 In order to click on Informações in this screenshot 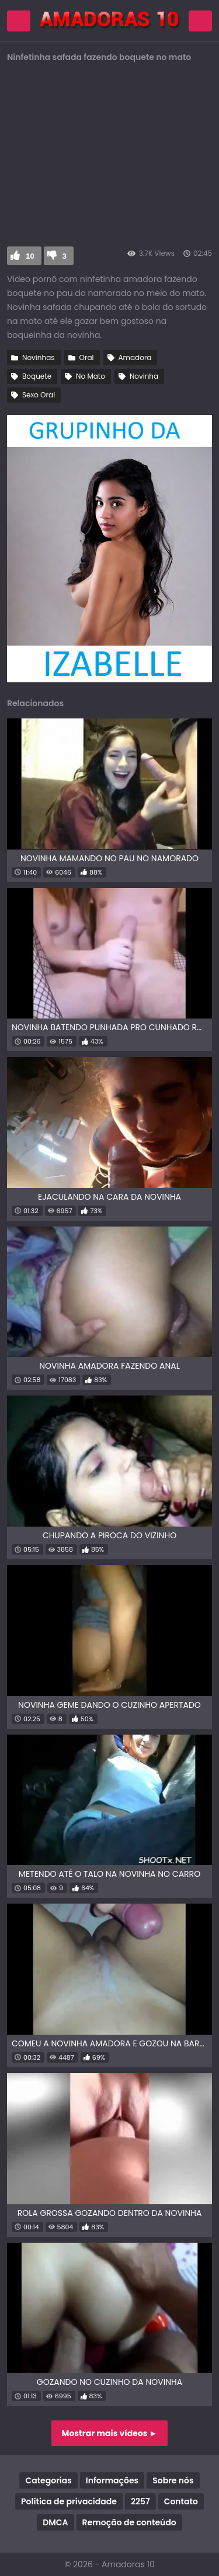, I will do `click(112, 2480)`.